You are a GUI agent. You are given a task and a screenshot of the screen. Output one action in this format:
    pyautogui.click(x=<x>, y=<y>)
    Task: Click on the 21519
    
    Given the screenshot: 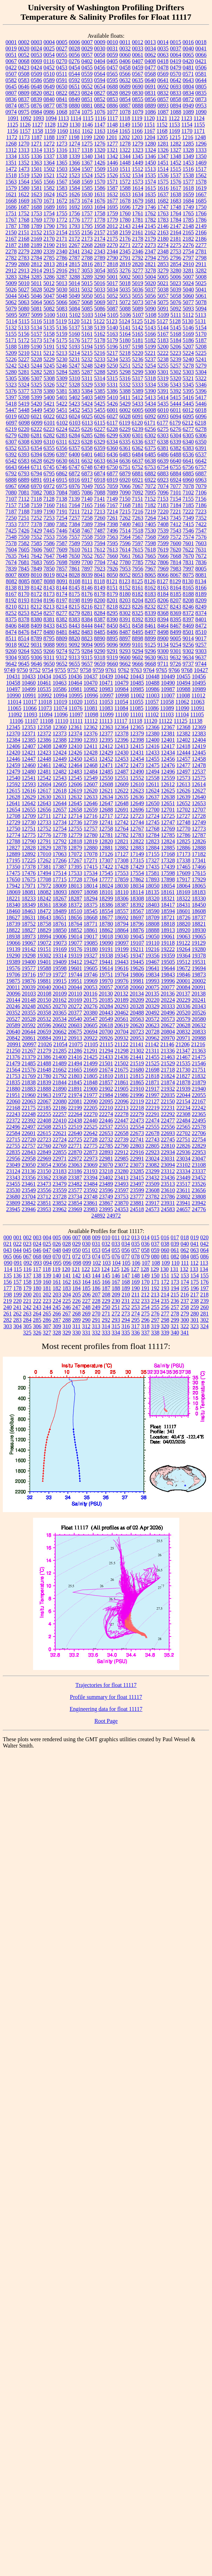 What is the action you would take?
    pyautogui.click(x=137, y=1063)
    